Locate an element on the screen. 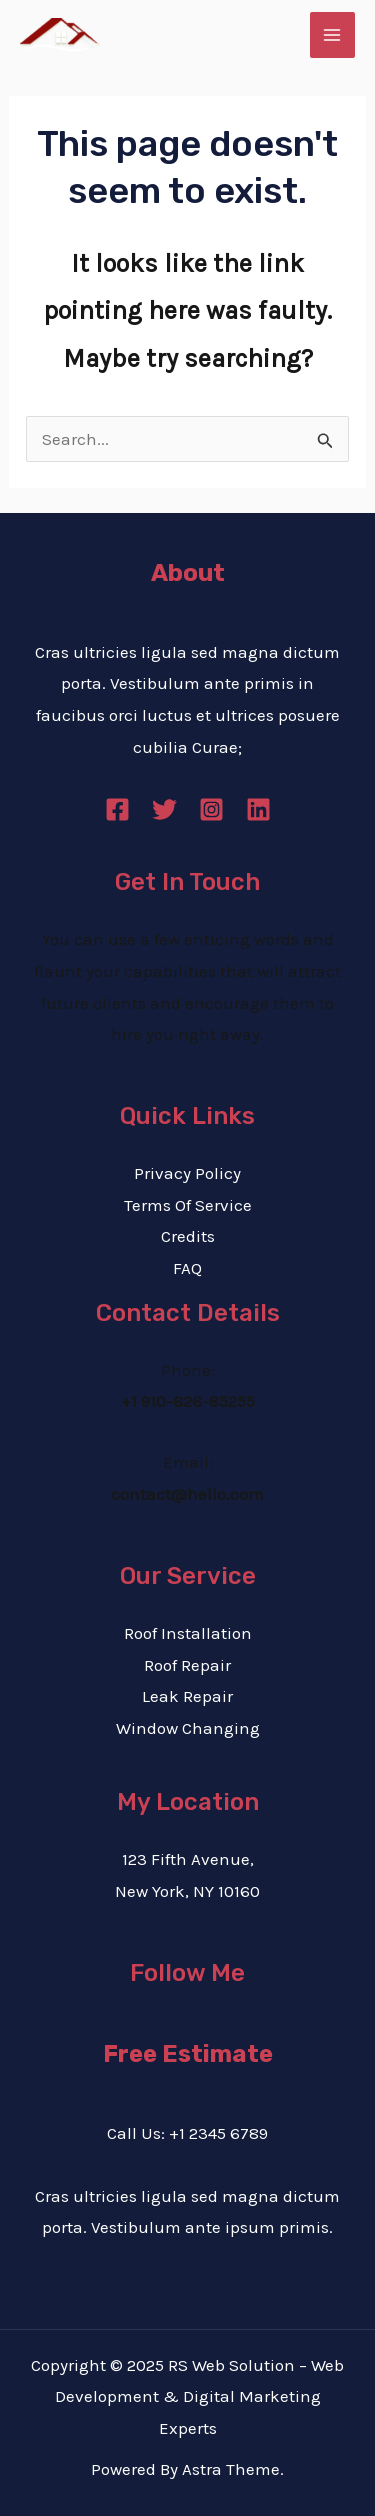  Leak Repair is located at coordinates (187, 1696).